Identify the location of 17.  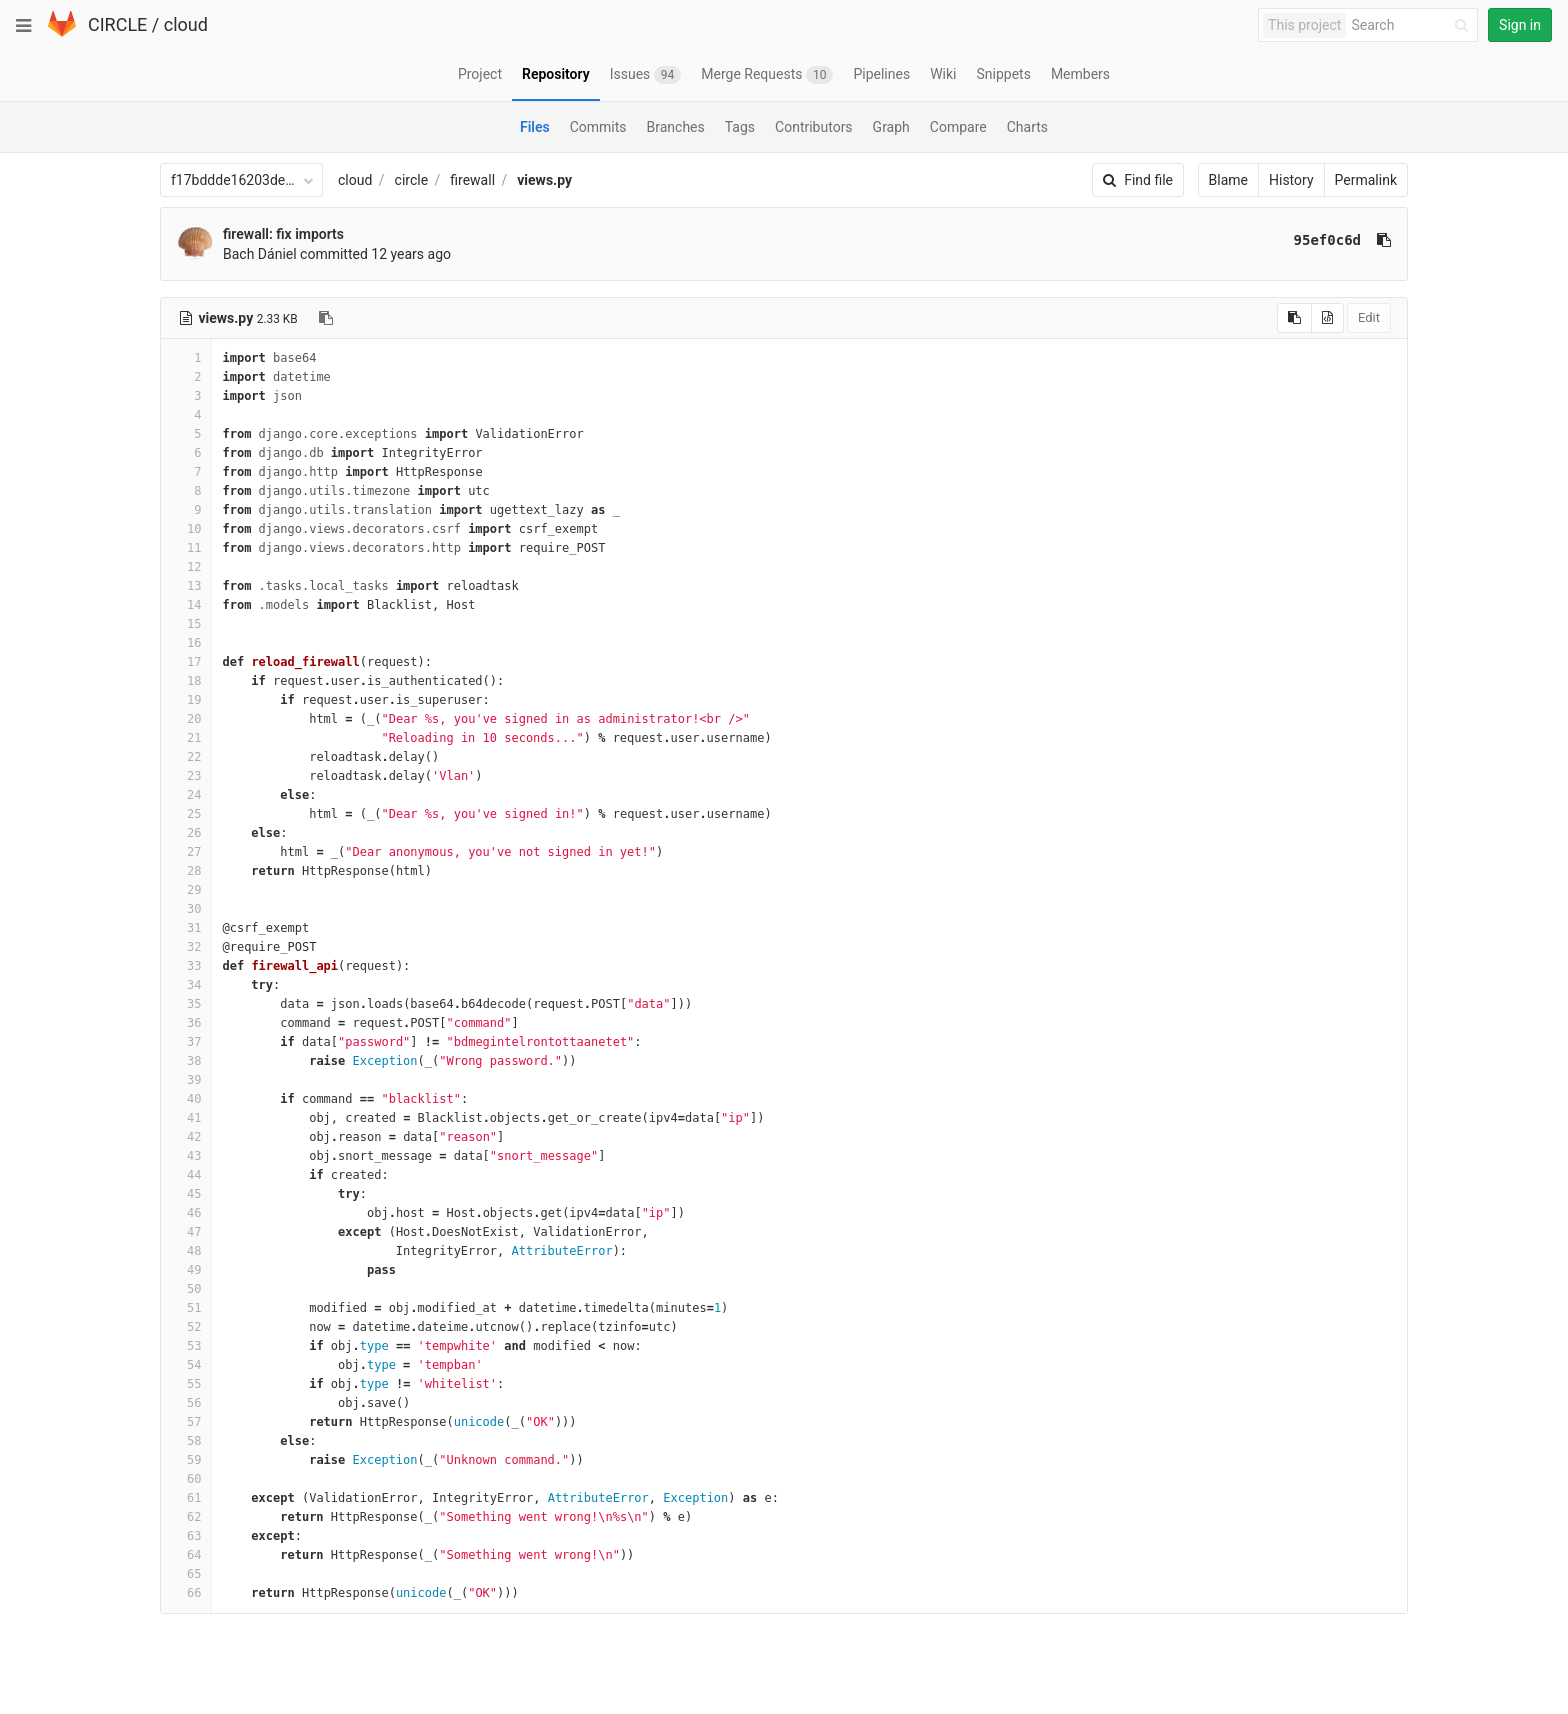
(186, 662).